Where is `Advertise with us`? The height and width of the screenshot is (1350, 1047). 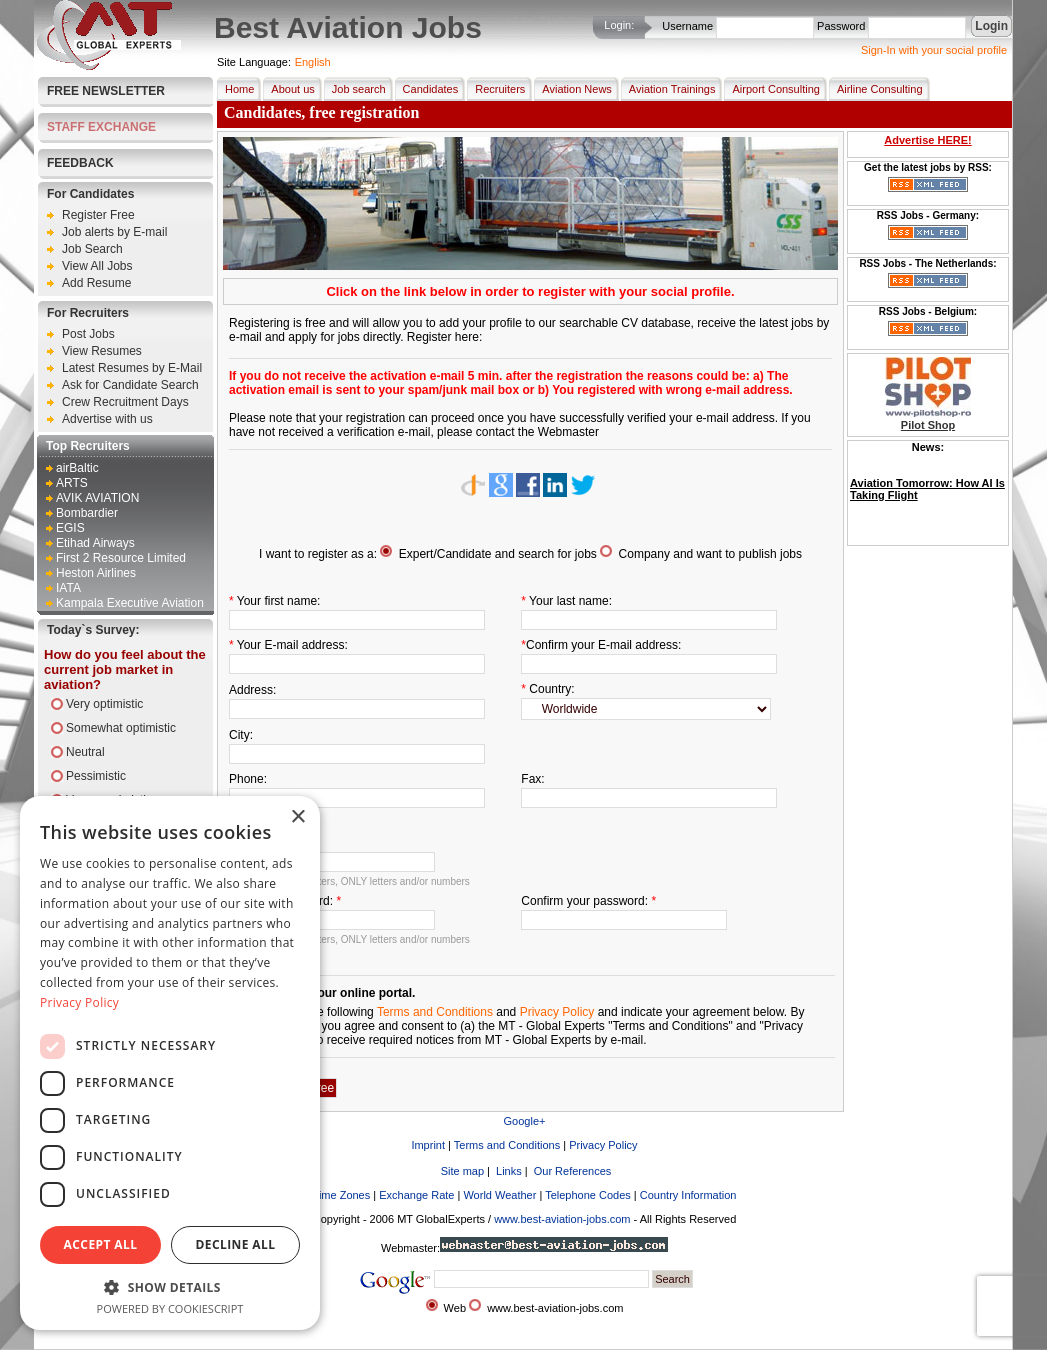
Advertise with us is located at coordinates (107, 419).